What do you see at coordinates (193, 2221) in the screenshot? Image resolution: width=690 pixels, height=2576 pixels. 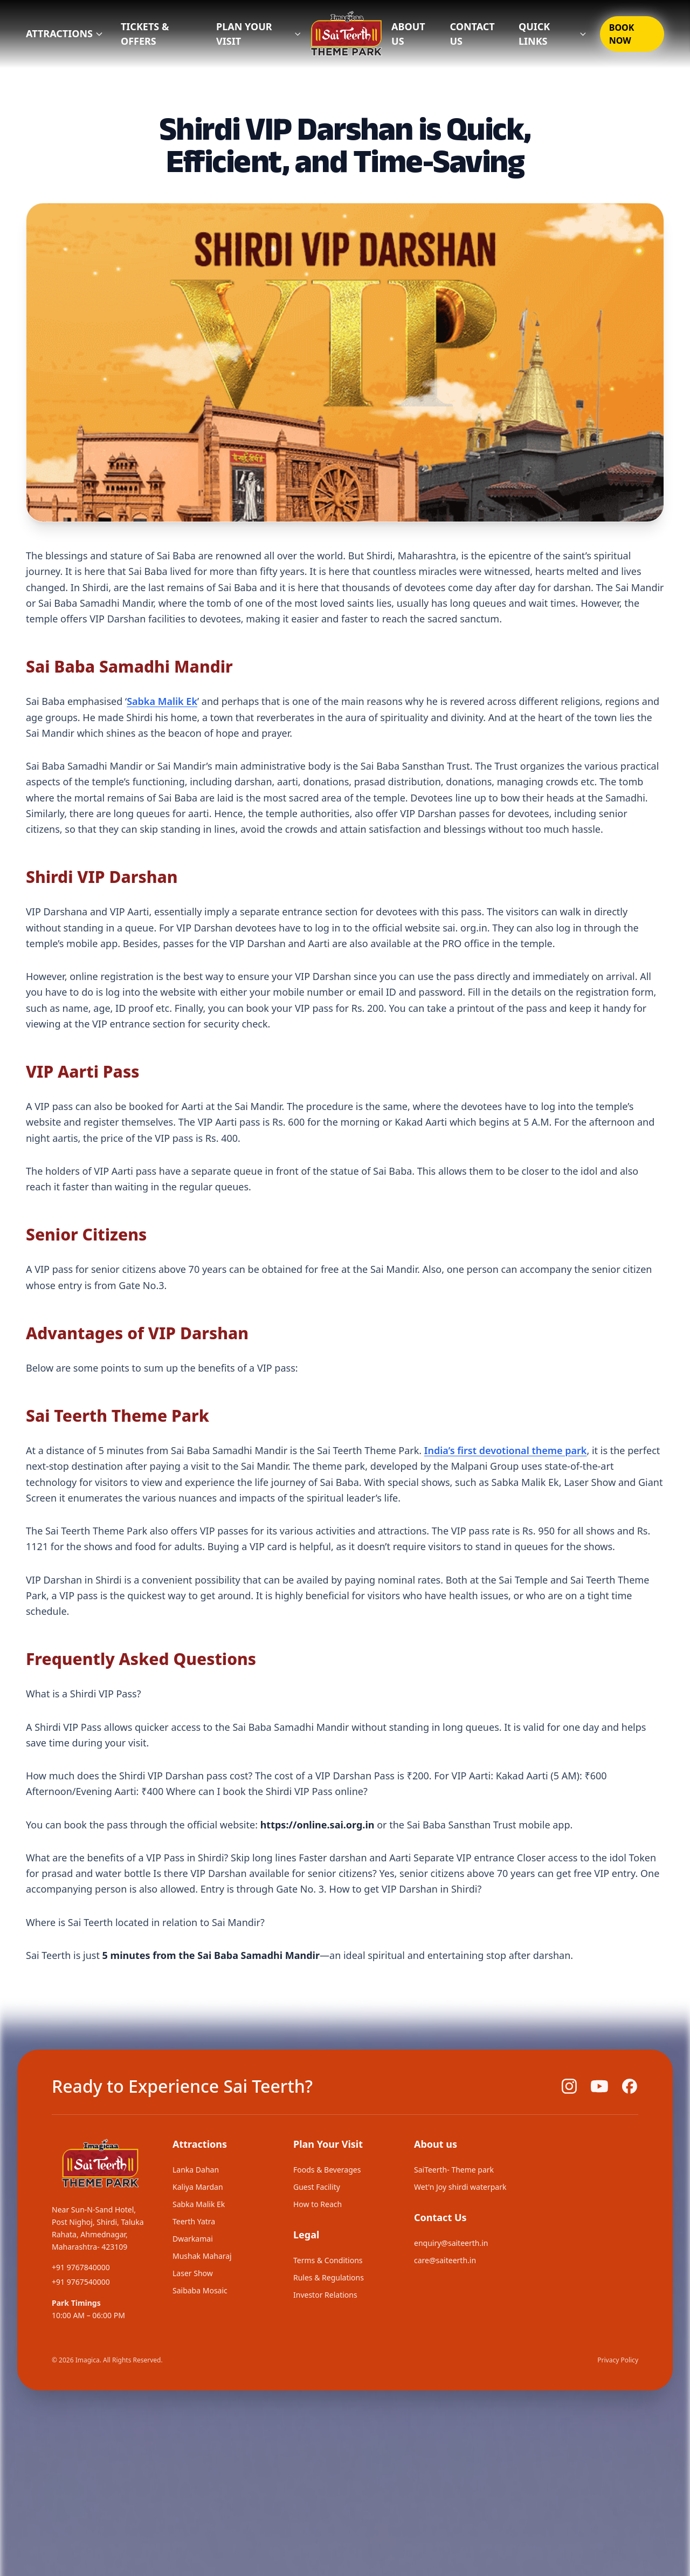 I see `Teerth Yatra` at bounding box center [193, 2221].